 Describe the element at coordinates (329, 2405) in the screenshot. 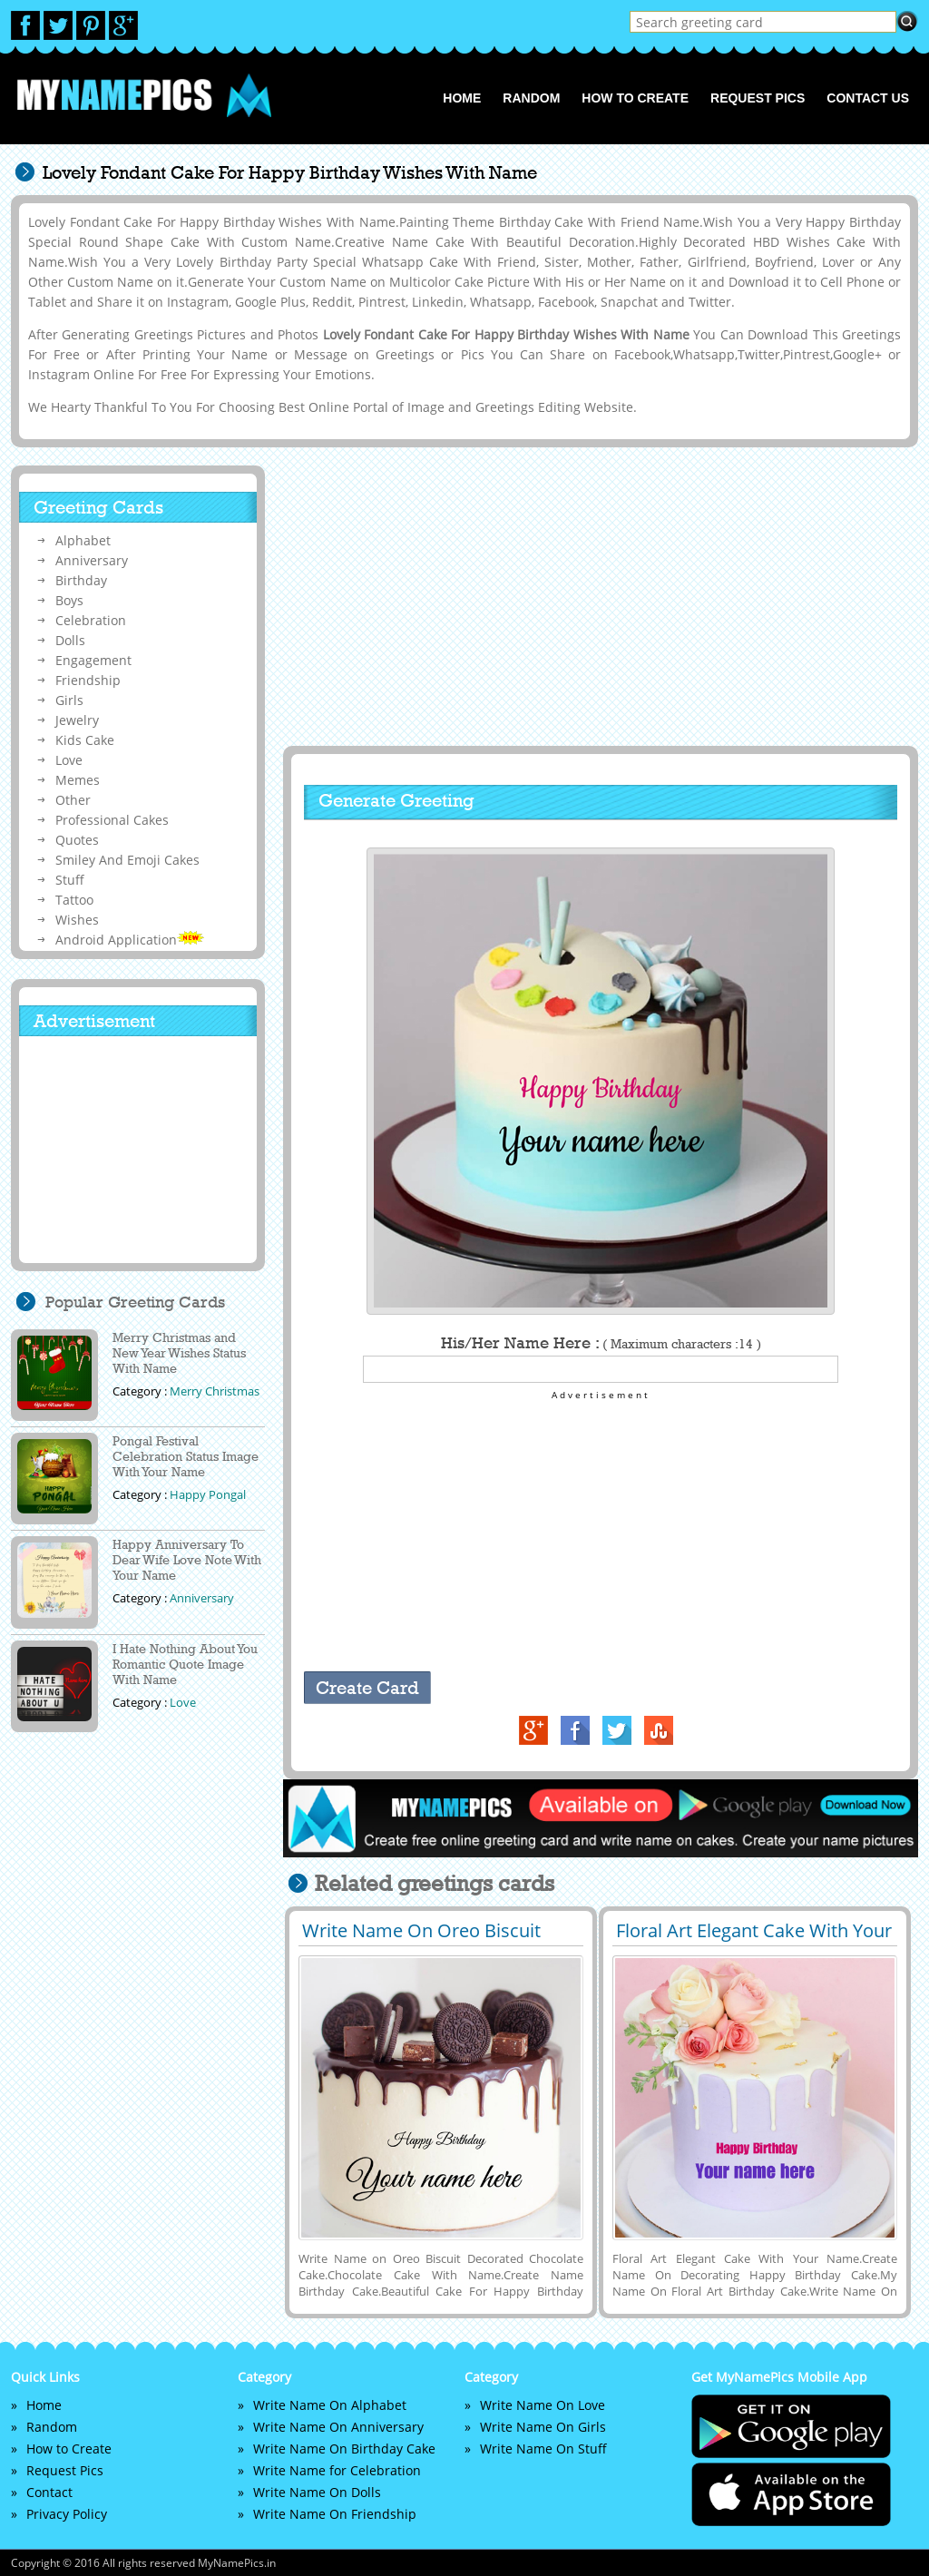

I see `Write Name On Alphabet` at that location.